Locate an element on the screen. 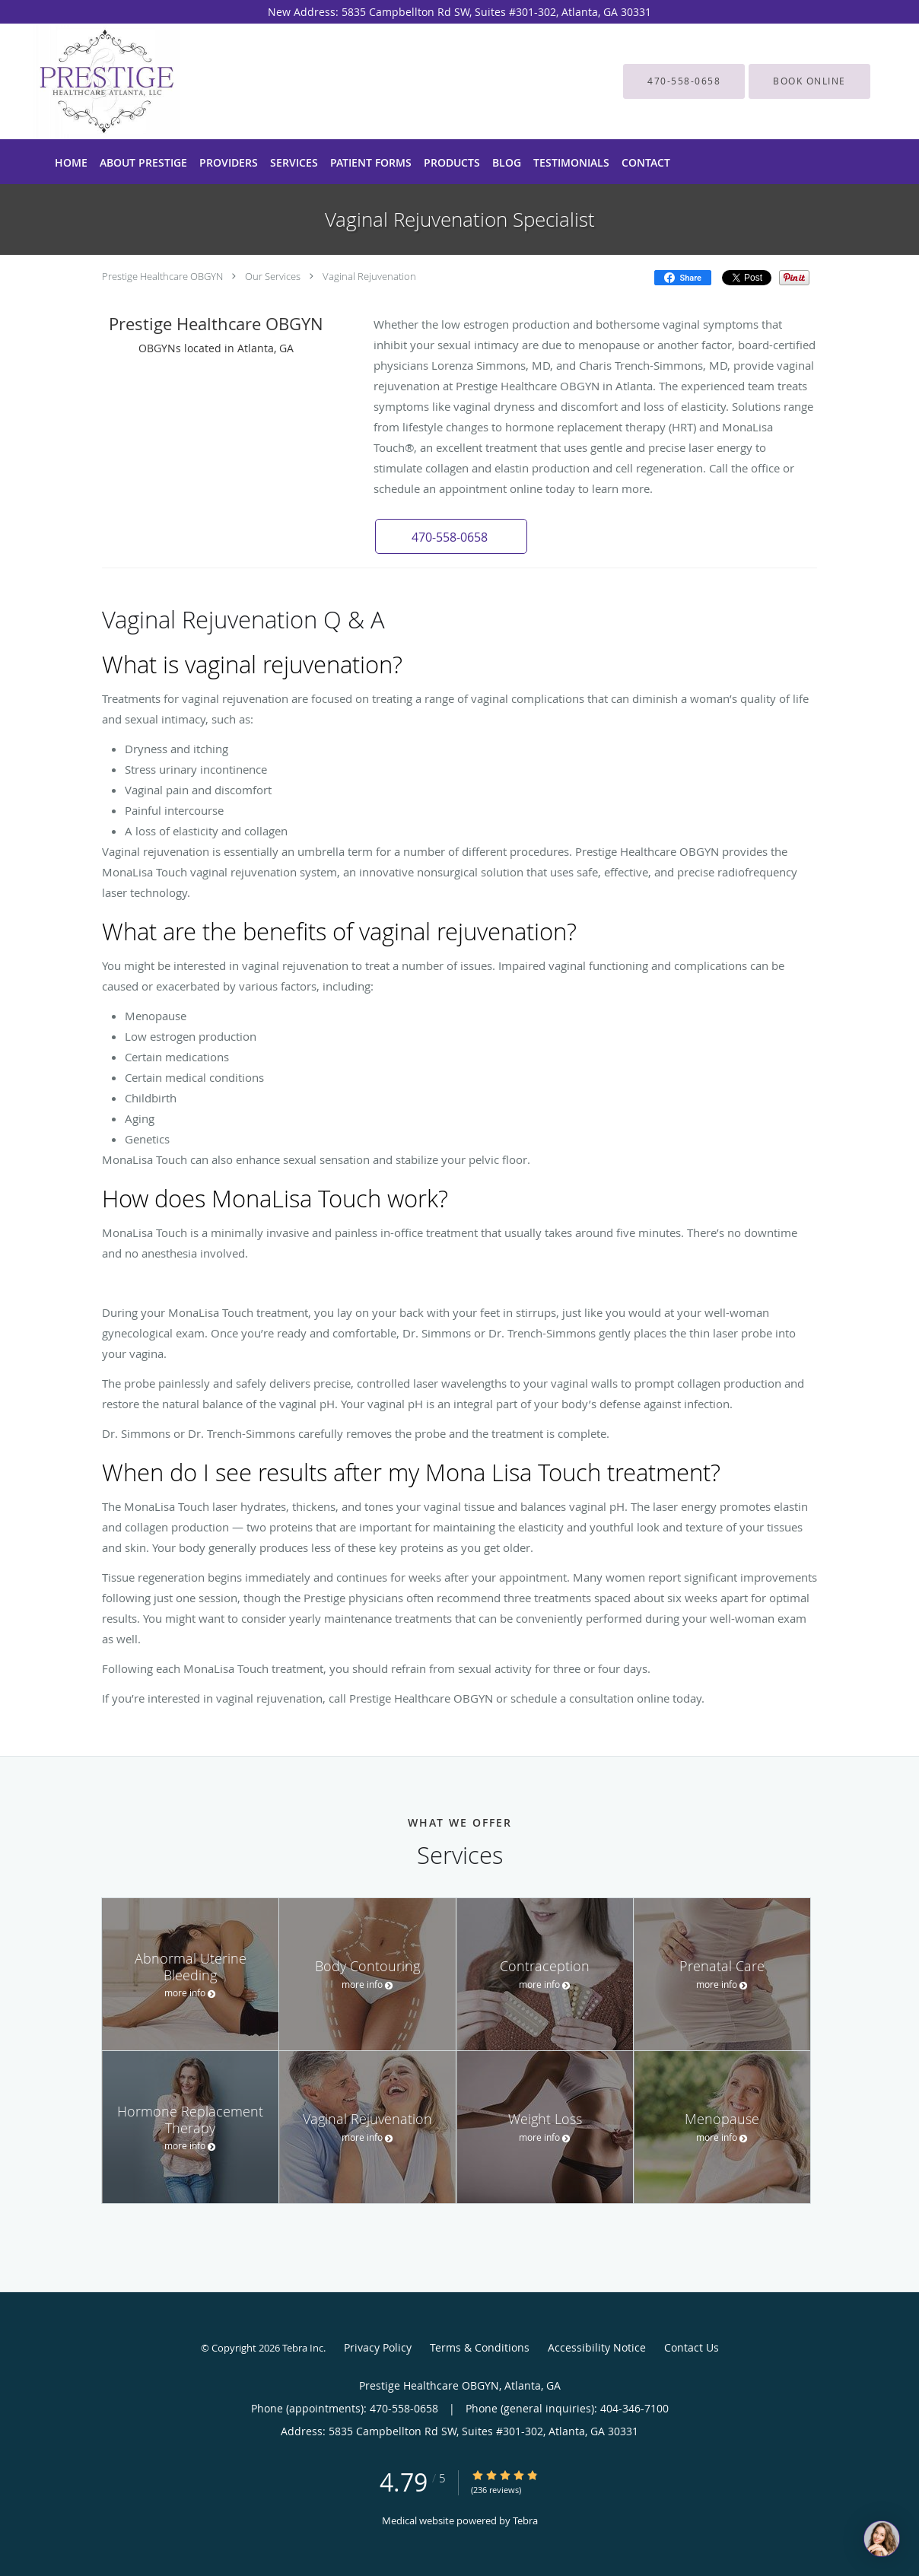 This screenshot has height=2576, width=919. Contact Us is located at coordinates (691, 2347).